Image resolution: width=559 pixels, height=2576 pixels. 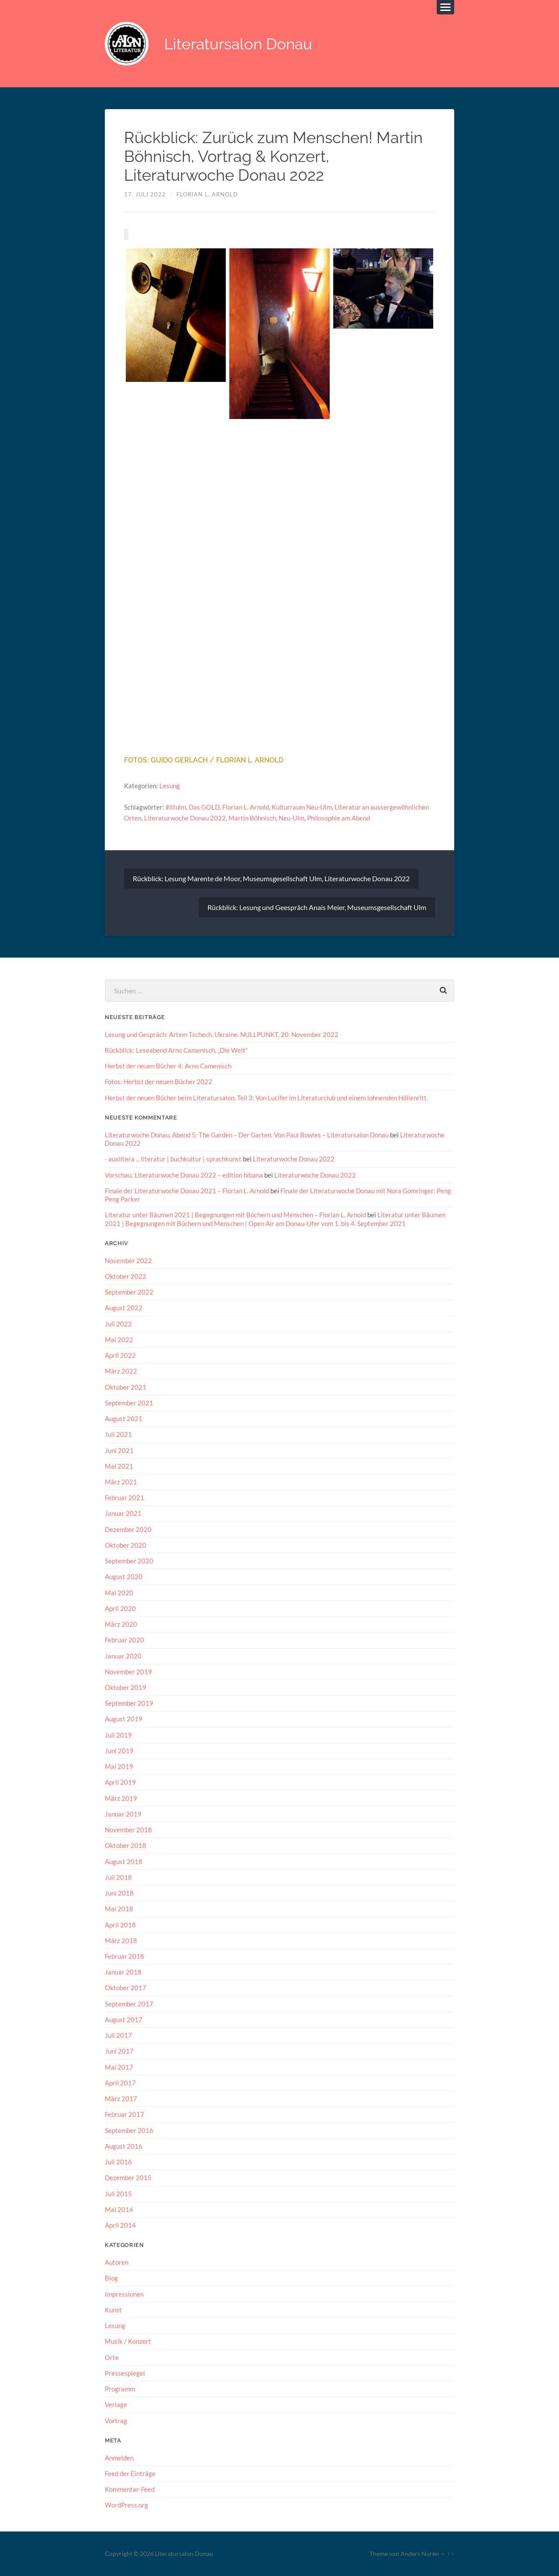 I want to click on Kommentar-Feed, so click(x=130, y=2489).